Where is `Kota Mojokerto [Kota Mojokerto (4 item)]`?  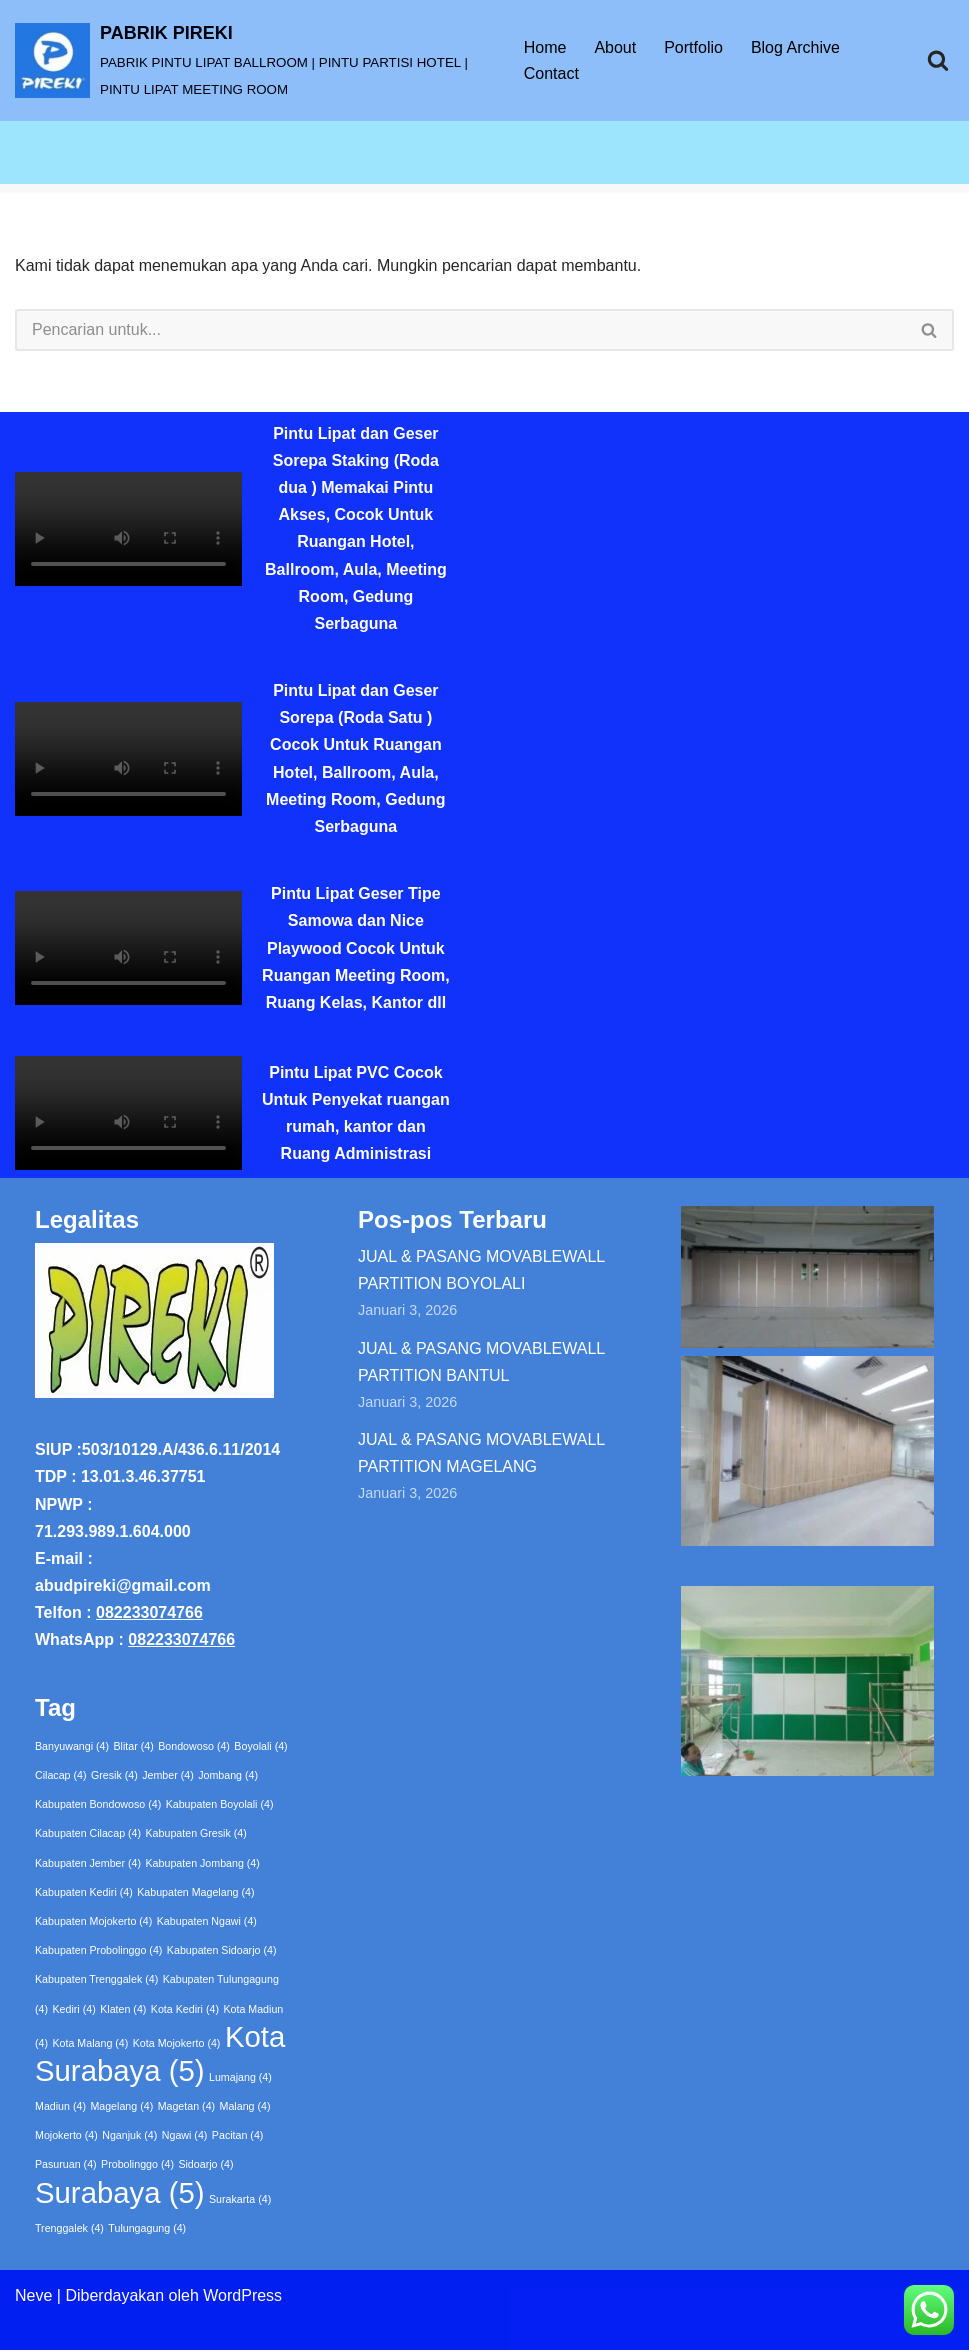 Kota Mojokerto [Kota Mojokerto (4 item)] is located at coordinates (177, 2043).